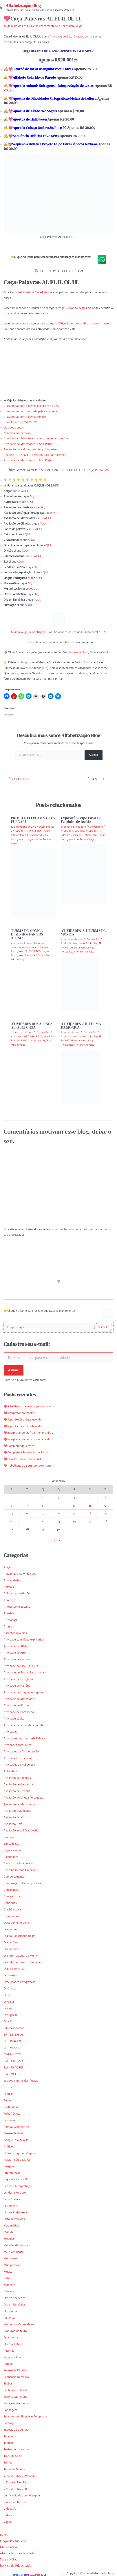  Describe the element at coordinates (8, 2087) in the screenshot. I see `Escrita` at that location.